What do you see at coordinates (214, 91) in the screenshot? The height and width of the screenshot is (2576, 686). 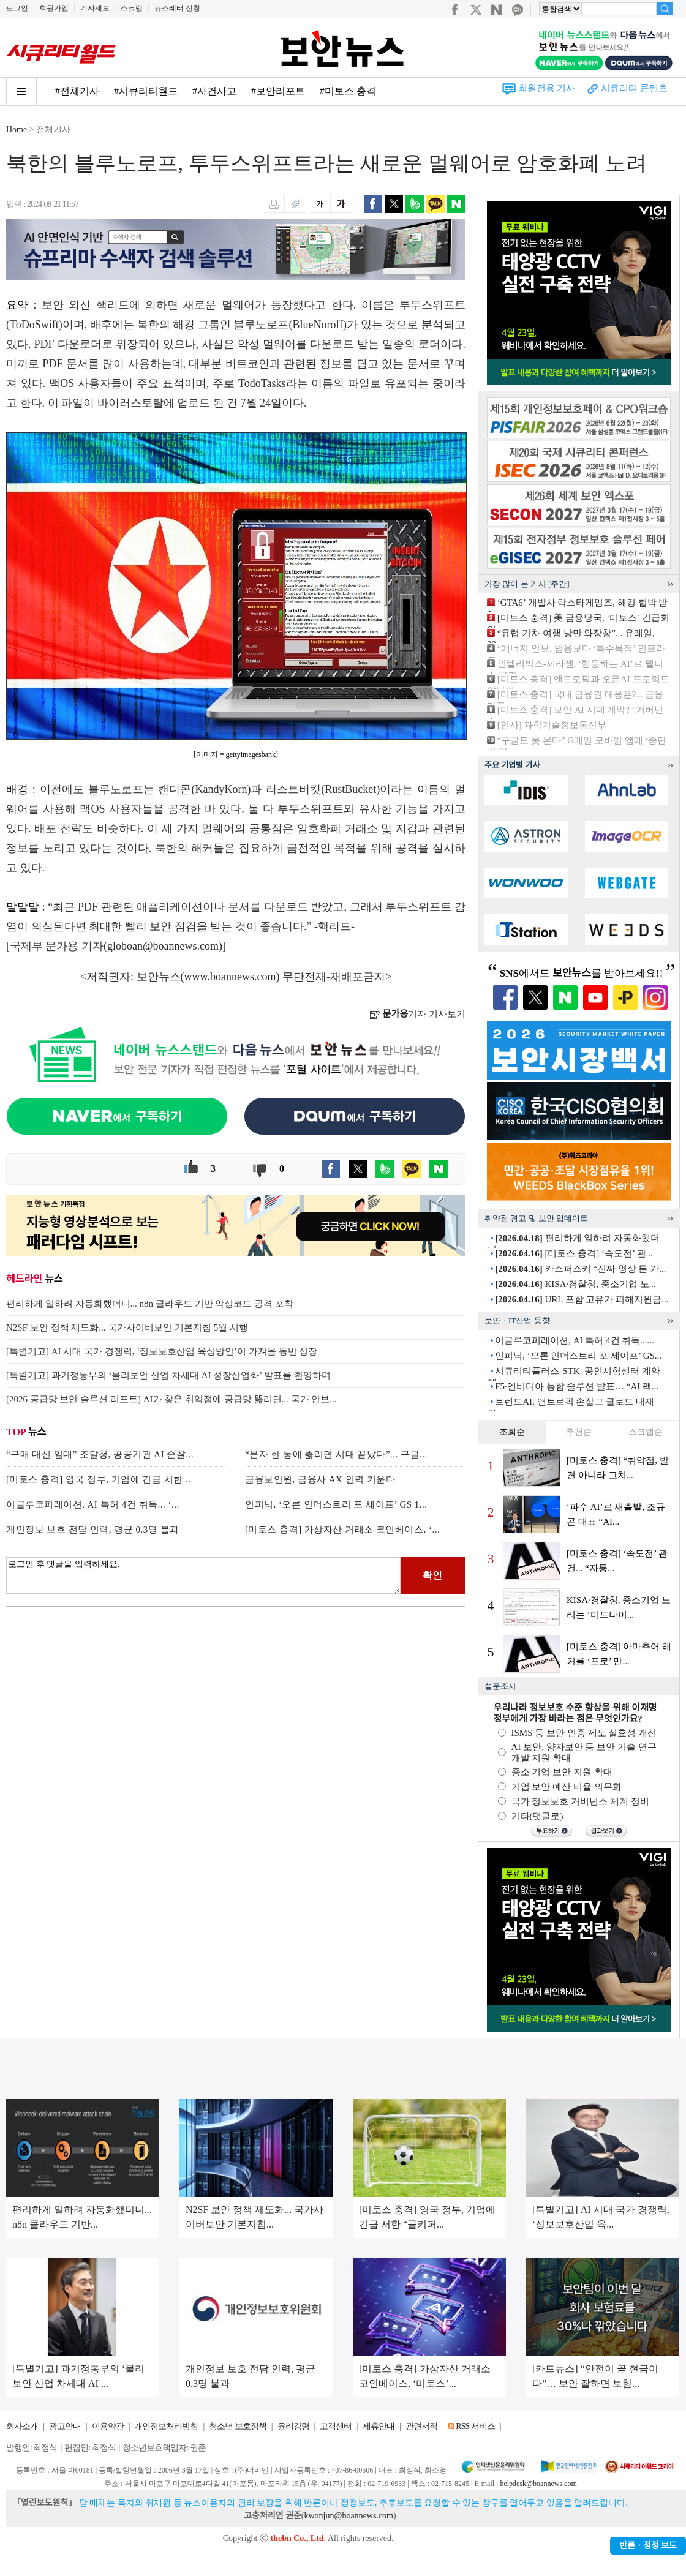 I see `#사건사고` at bounding box center [214, 91].